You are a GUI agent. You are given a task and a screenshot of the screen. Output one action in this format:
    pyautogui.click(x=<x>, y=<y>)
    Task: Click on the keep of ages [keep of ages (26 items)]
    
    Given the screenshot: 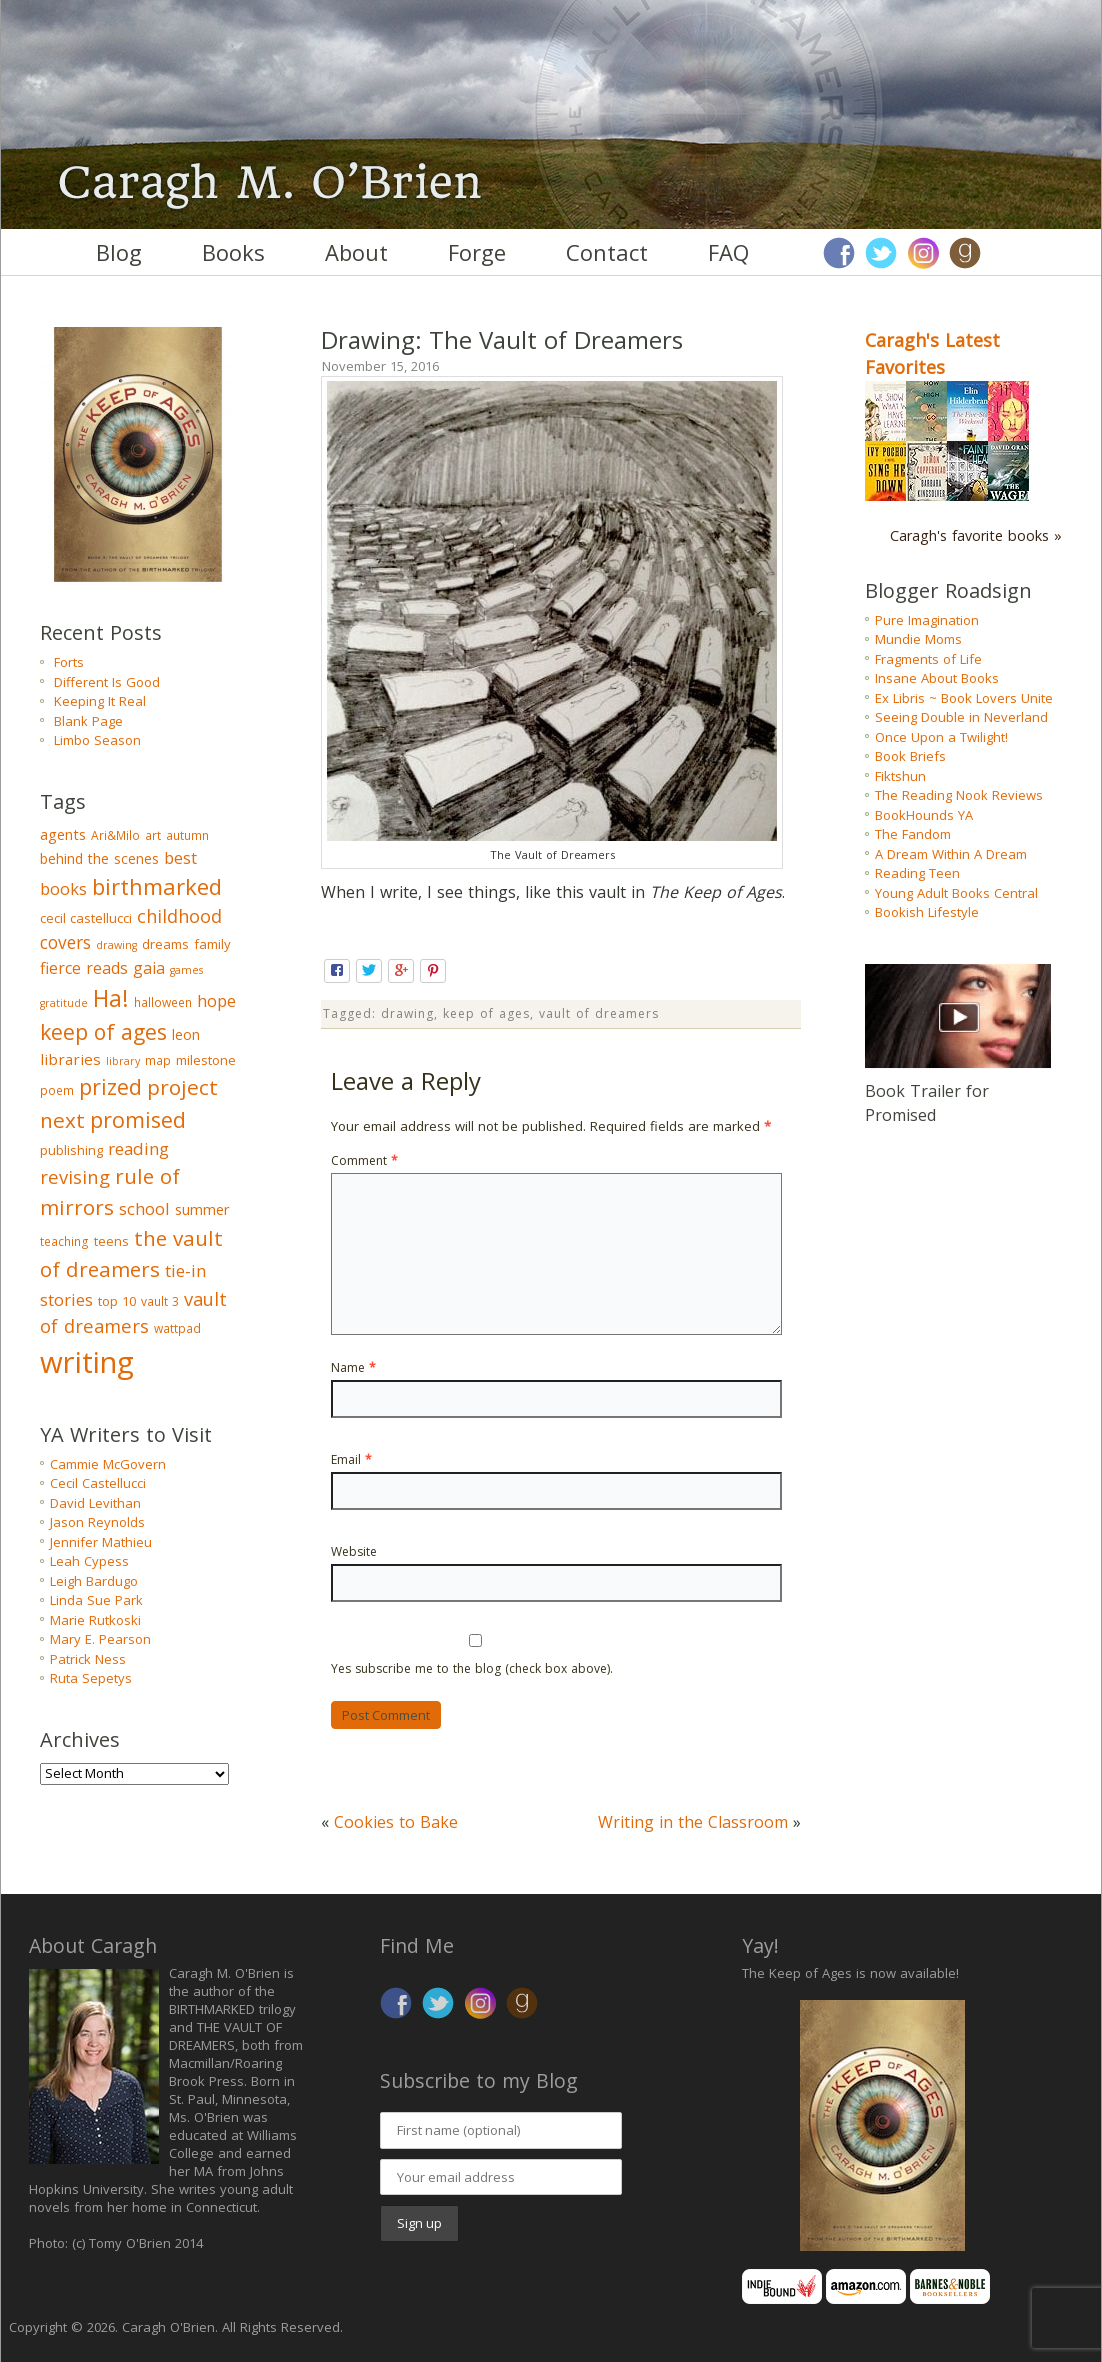 What is the action you would take?
    pyautogui.click(x=103, y=1031)
    